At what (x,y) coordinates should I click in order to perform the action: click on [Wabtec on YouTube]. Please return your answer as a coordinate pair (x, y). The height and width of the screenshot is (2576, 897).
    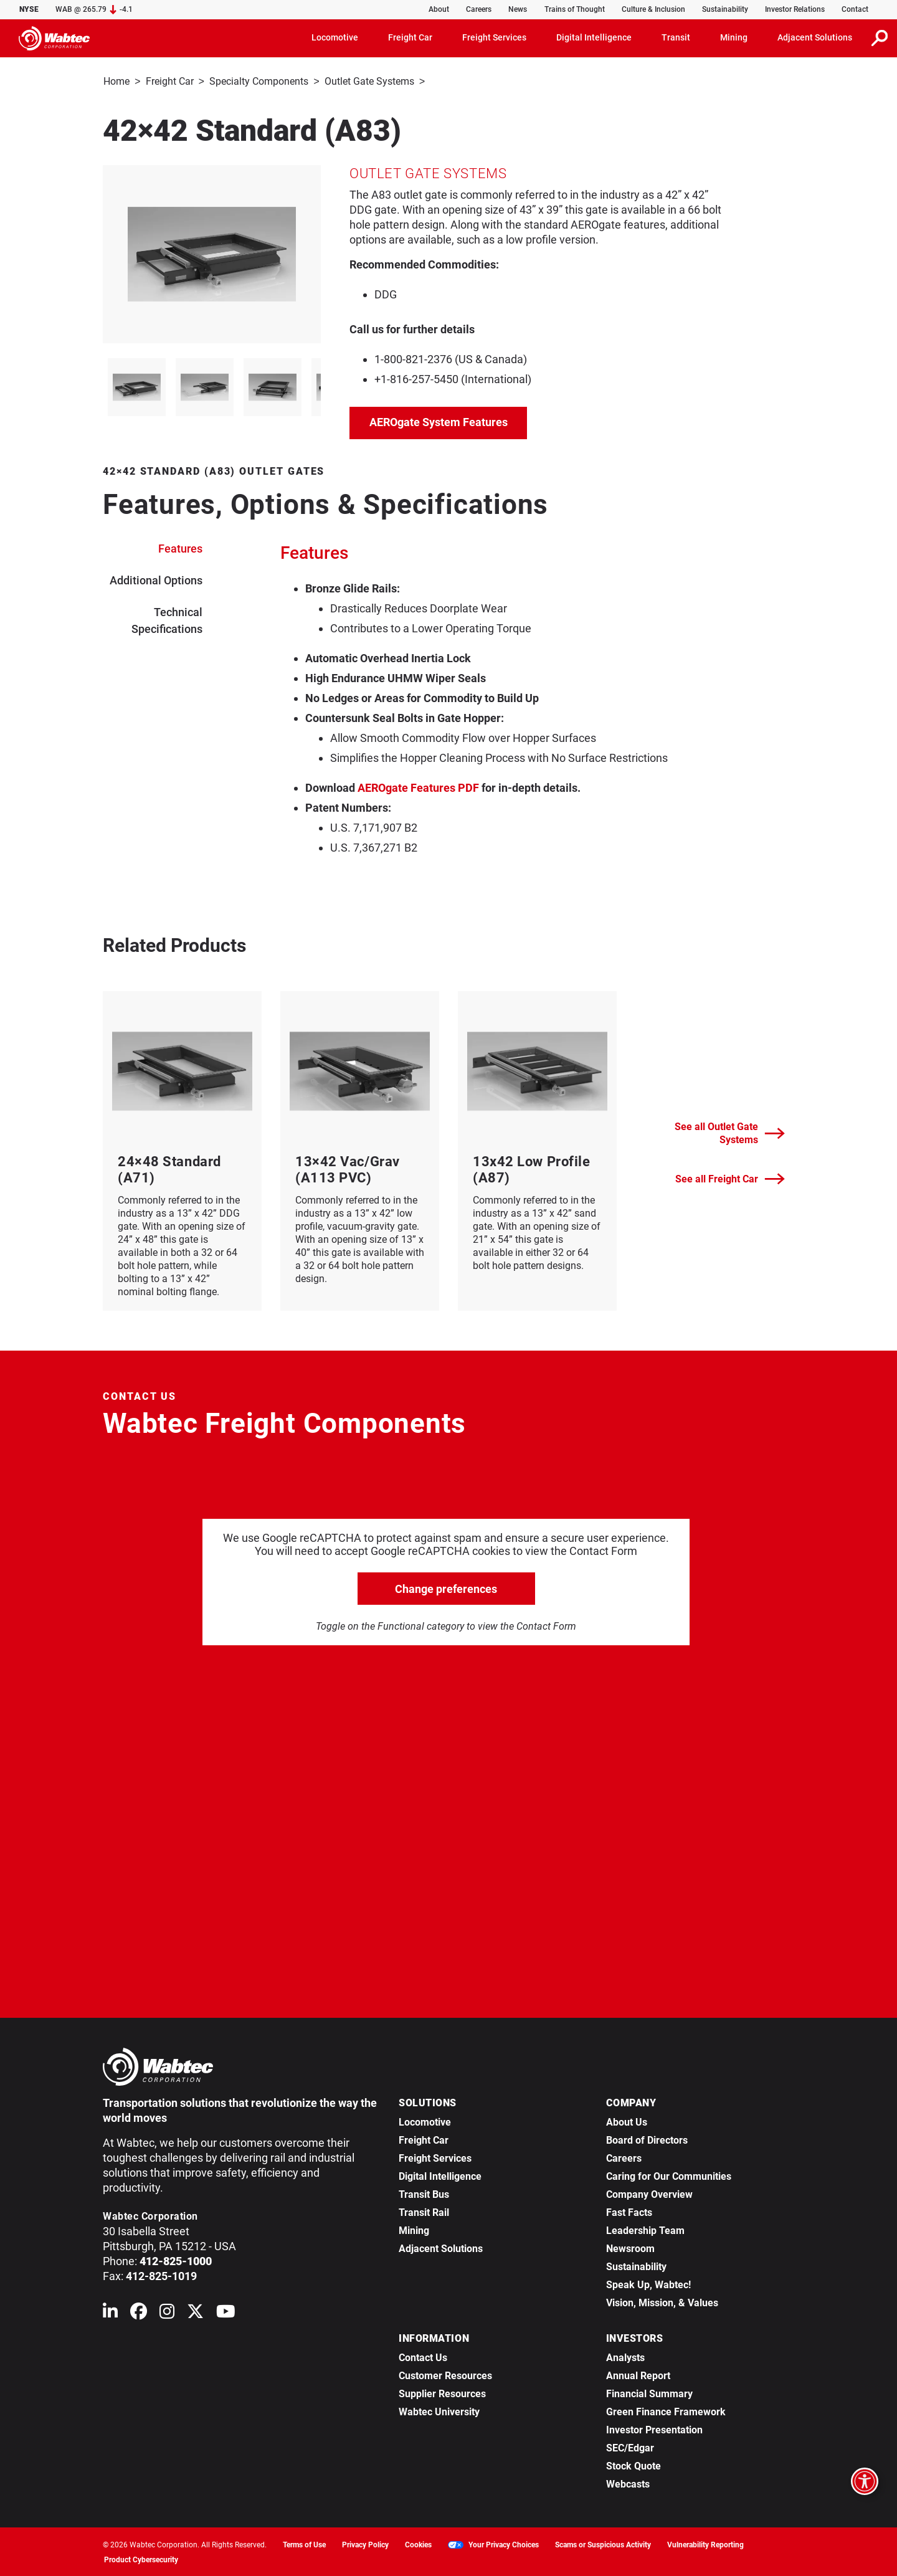
    Looking at the image, I should click on (225, 2313).